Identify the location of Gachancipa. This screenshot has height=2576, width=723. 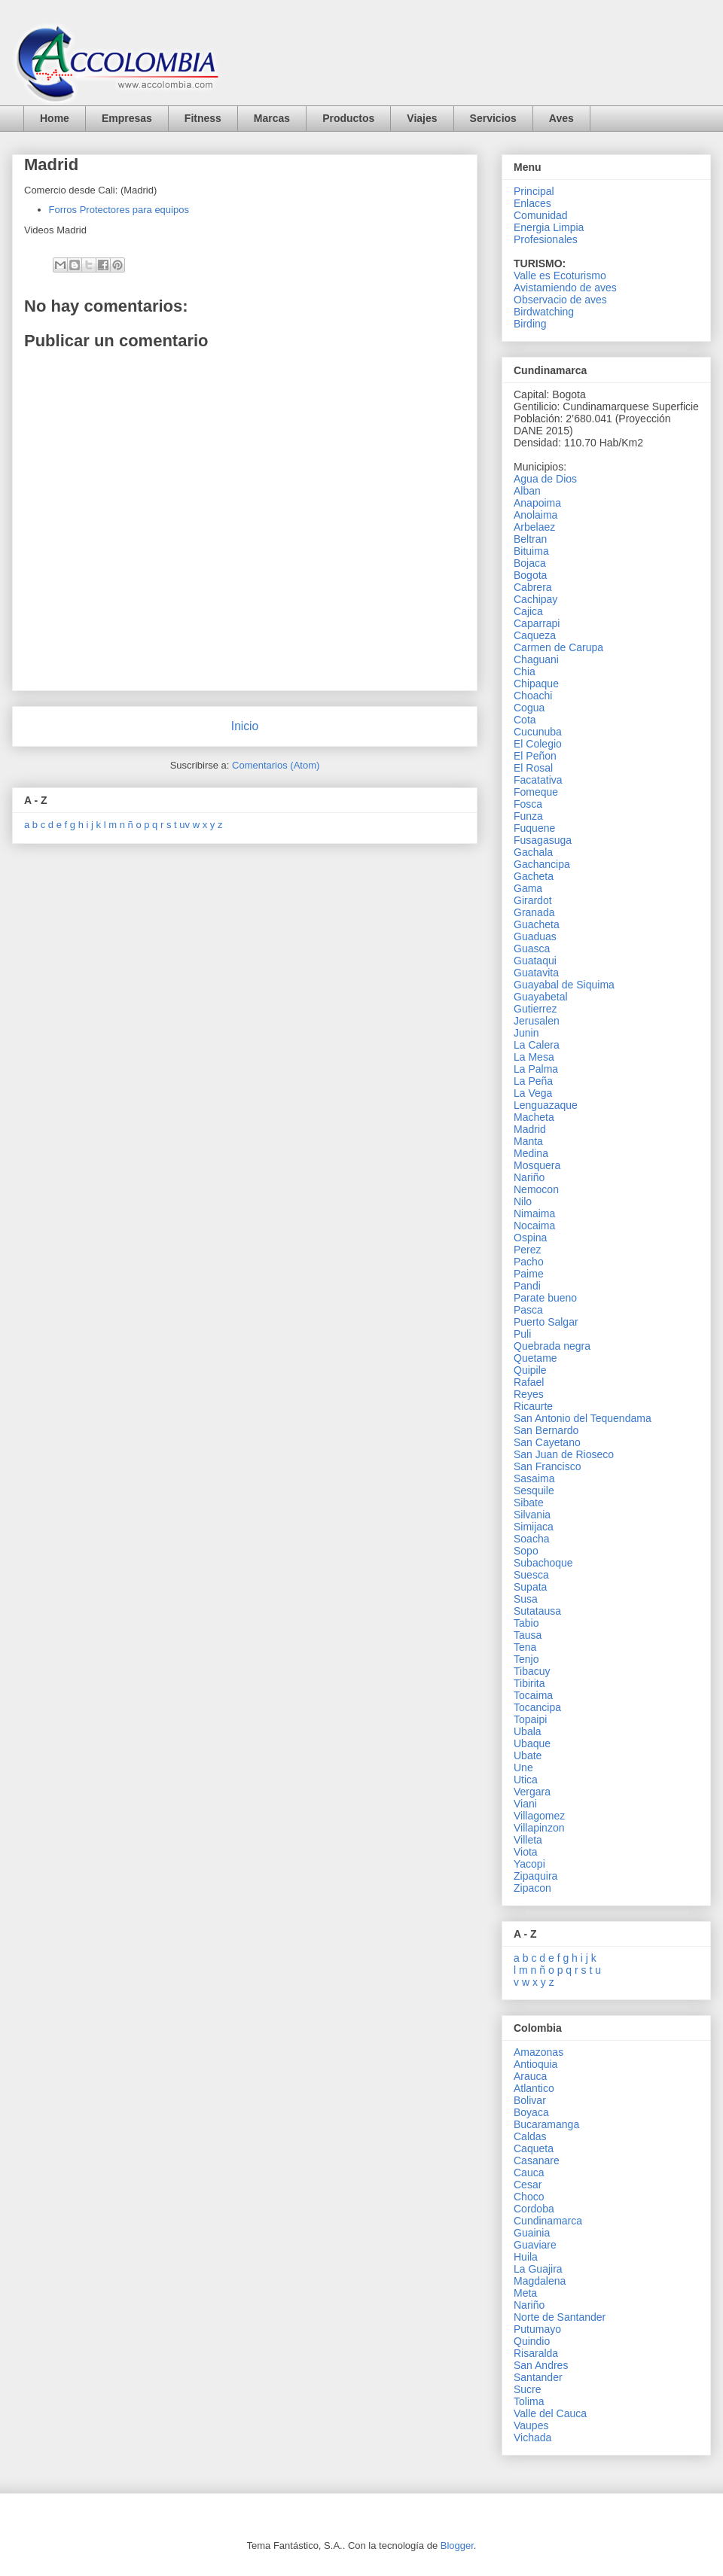
(542, 864).